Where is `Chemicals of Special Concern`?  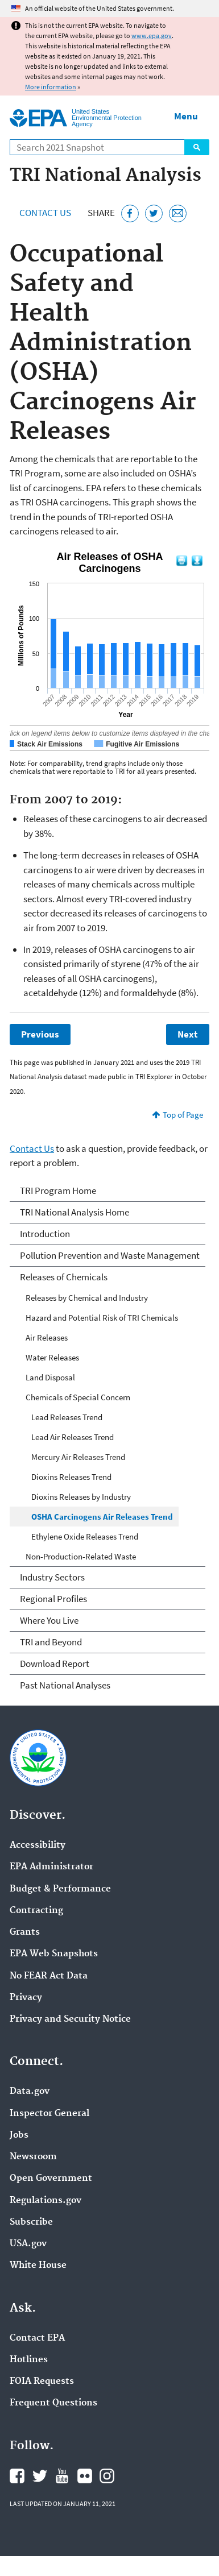 Chemicals of Special Concern is located at coordinates (78, 1397).